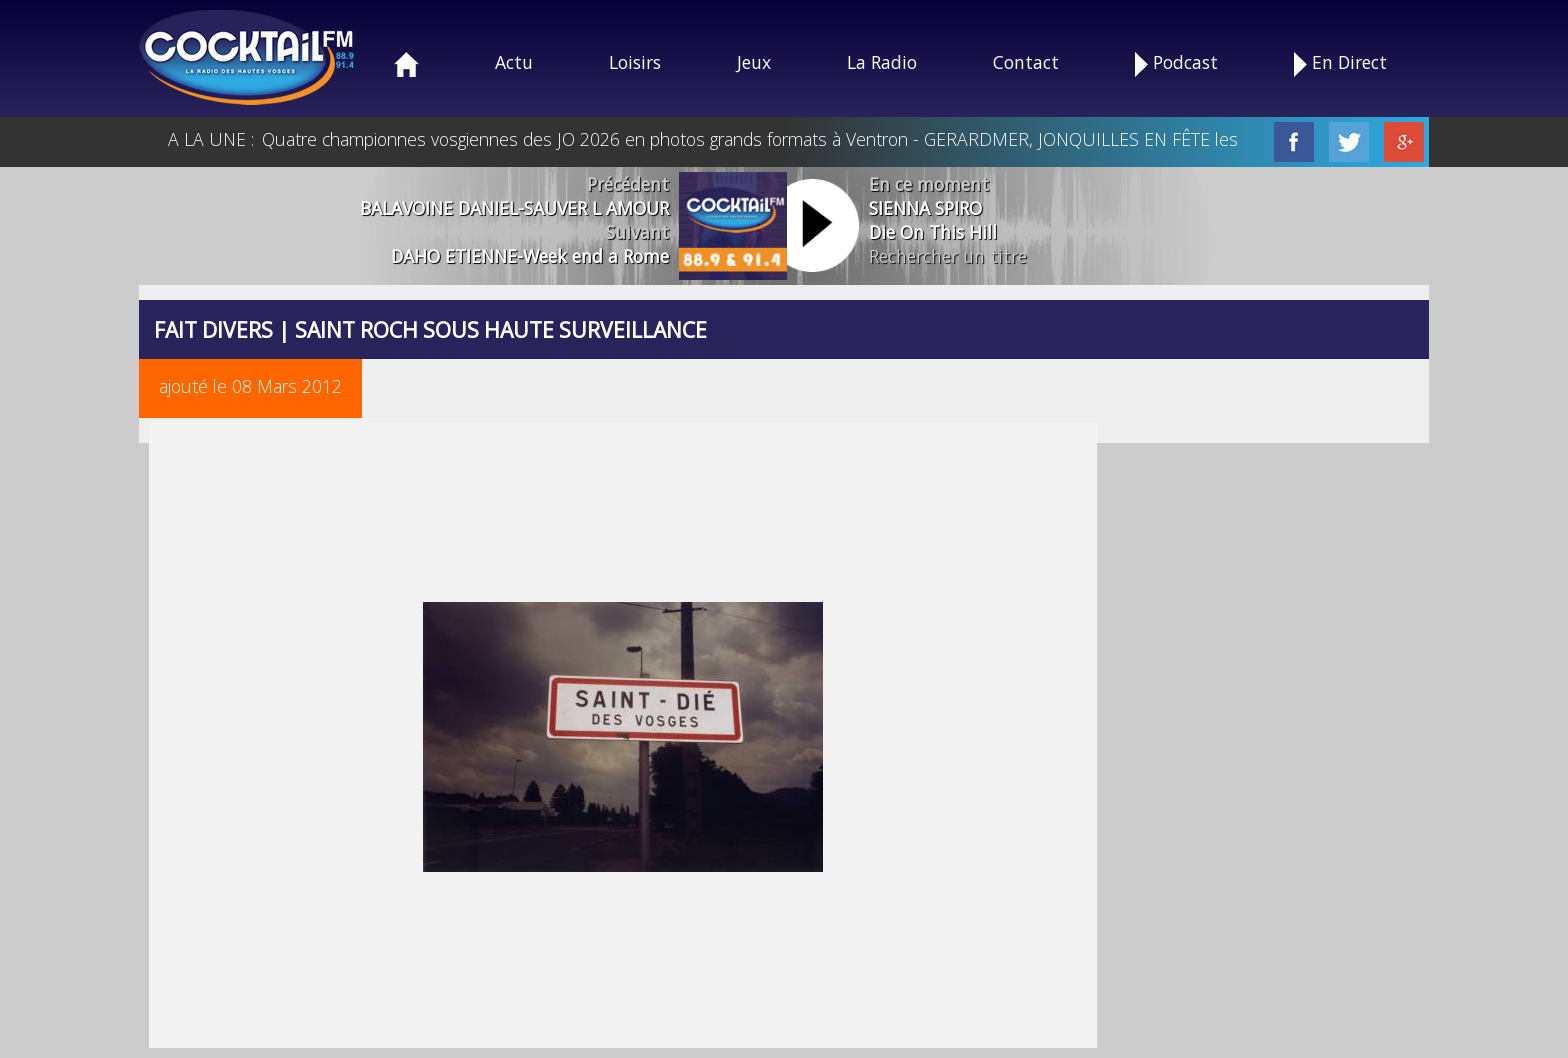 The height and width of the screenshot is (1058, 1568). Describe the element at coordinates (1026, 62) in the screenshot. I see `Contact` at that location.